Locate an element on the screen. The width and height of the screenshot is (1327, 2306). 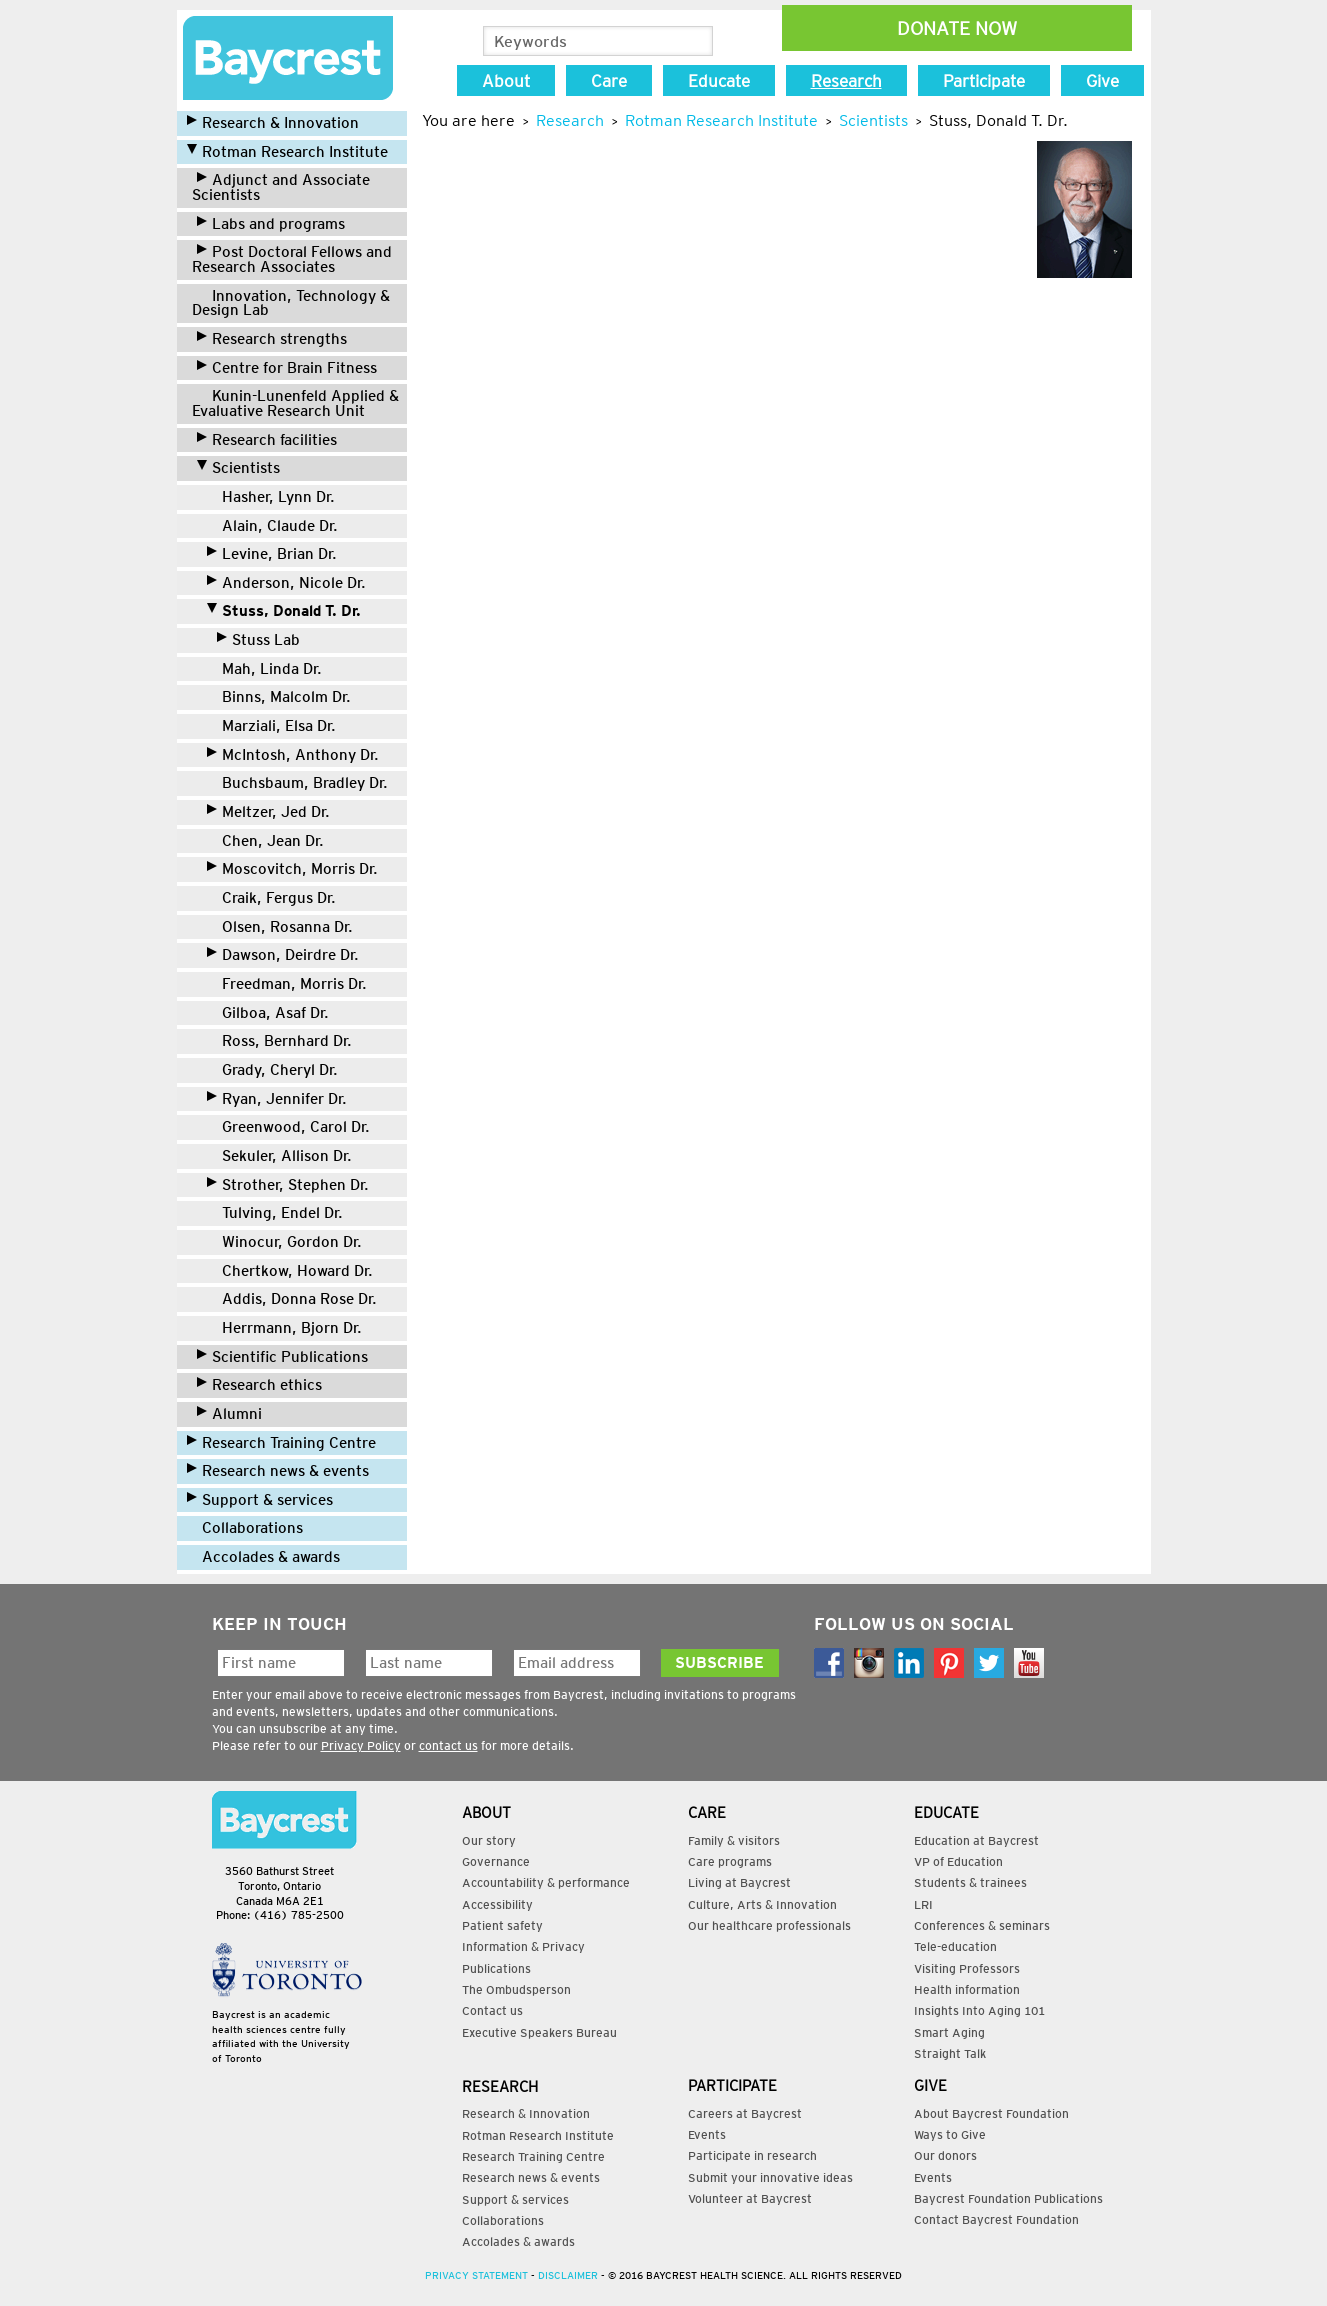
The Ombudsperson is located at coordinates (516, 1989).